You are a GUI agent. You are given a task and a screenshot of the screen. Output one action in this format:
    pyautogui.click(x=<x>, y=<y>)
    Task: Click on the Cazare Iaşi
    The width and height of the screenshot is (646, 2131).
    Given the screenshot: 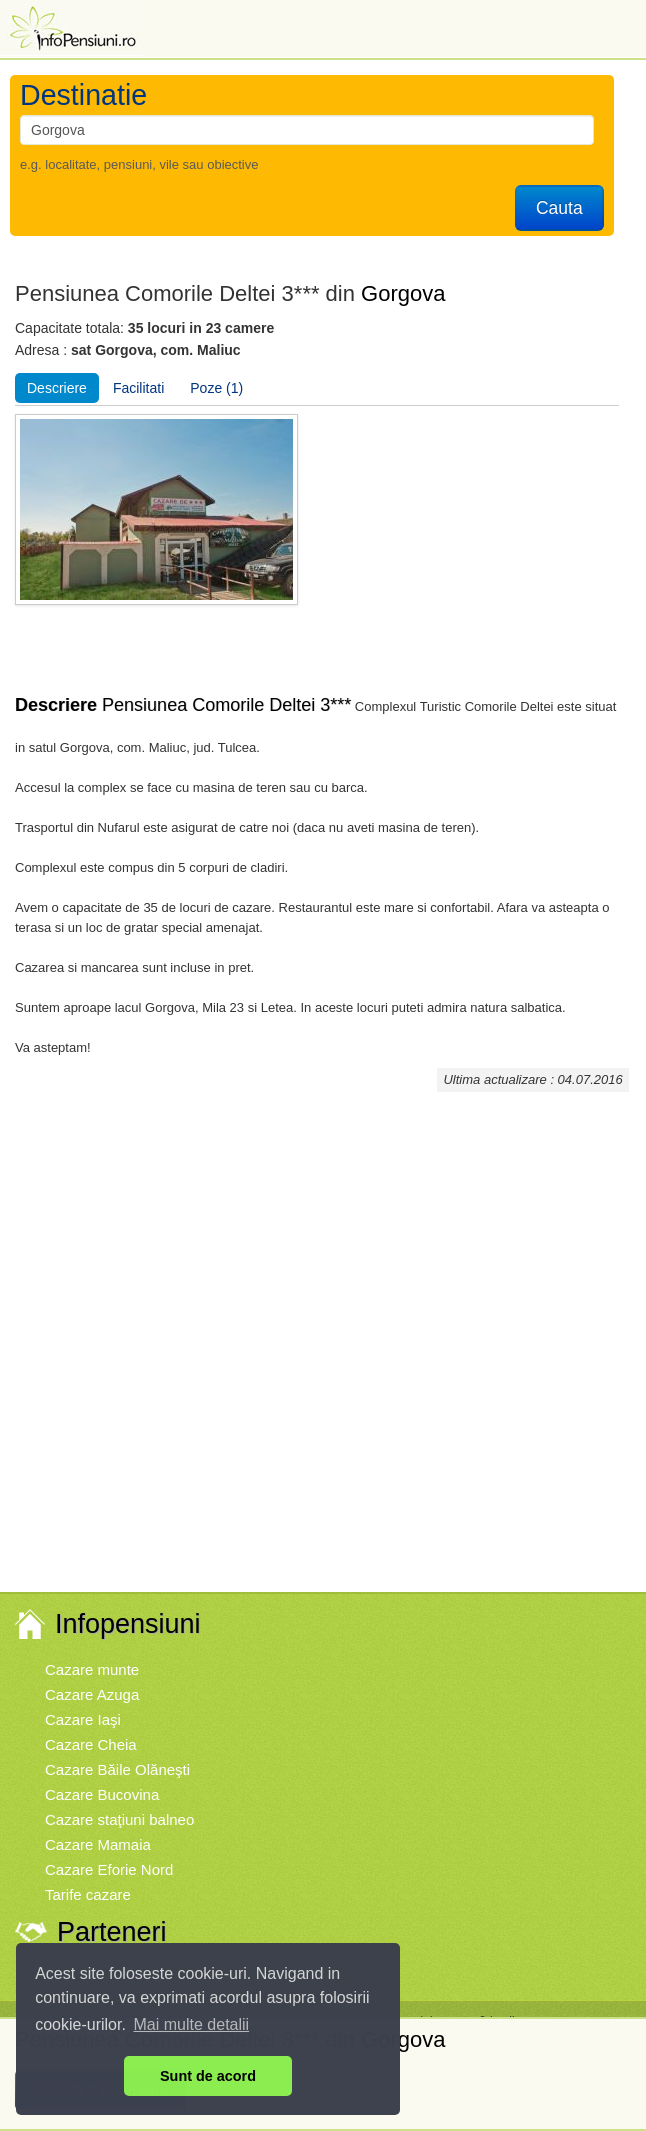 What is the action you would take?
    pyautogui.click(x=83, y=1719)
    